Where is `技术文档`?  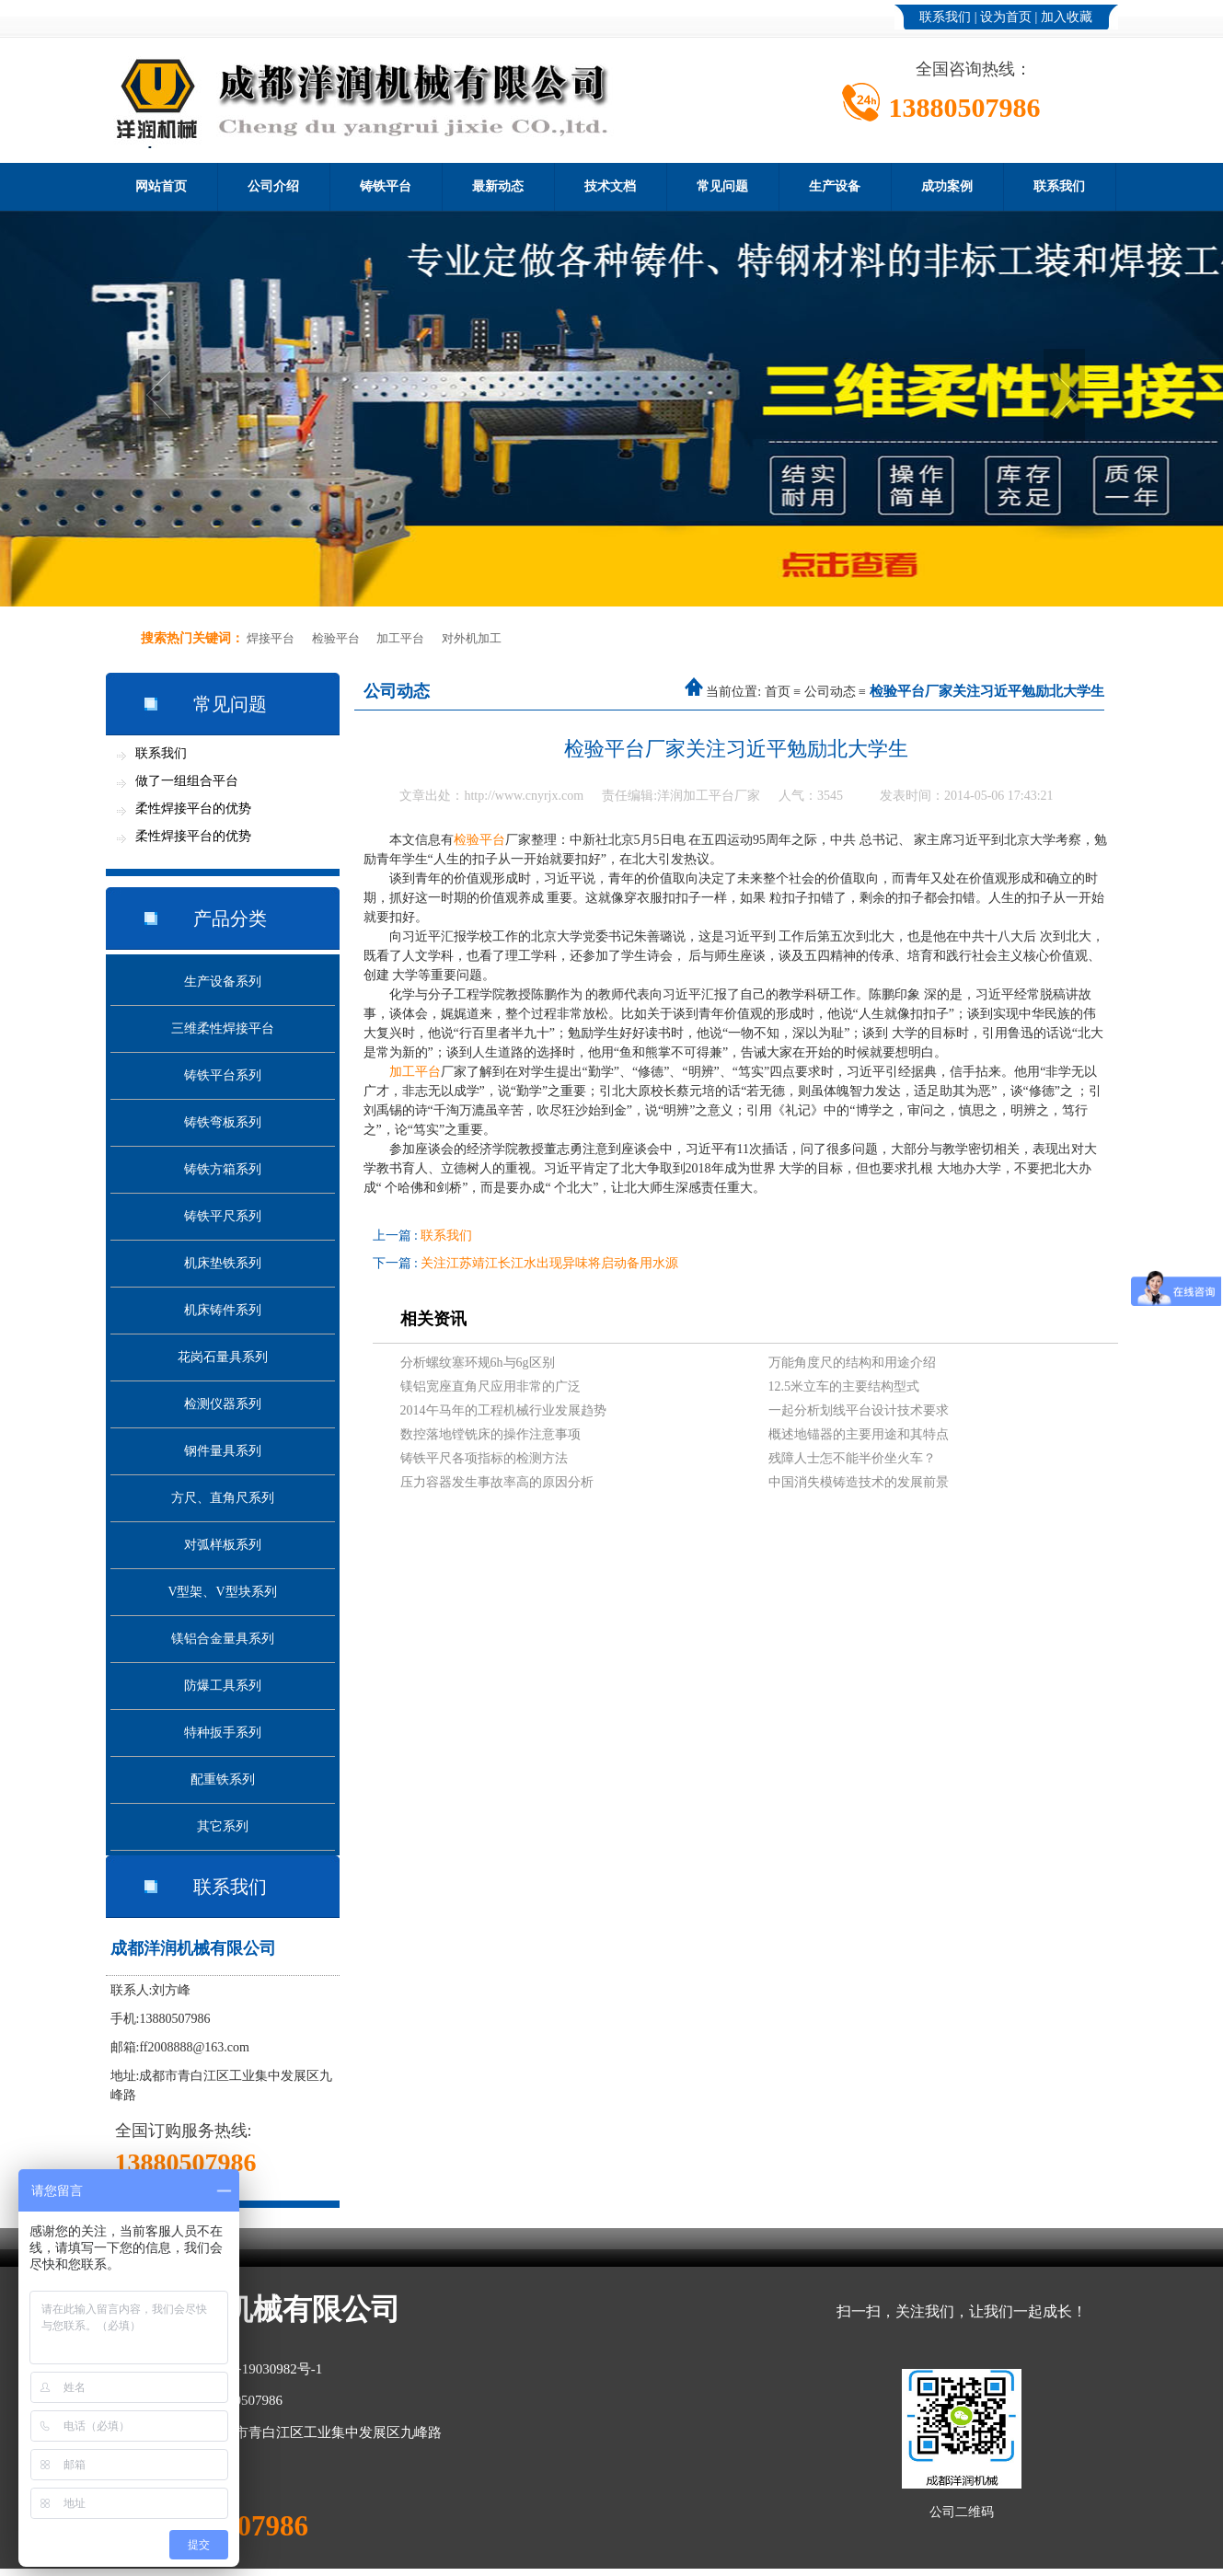 技术文档 is located at coordinates (610, 186).